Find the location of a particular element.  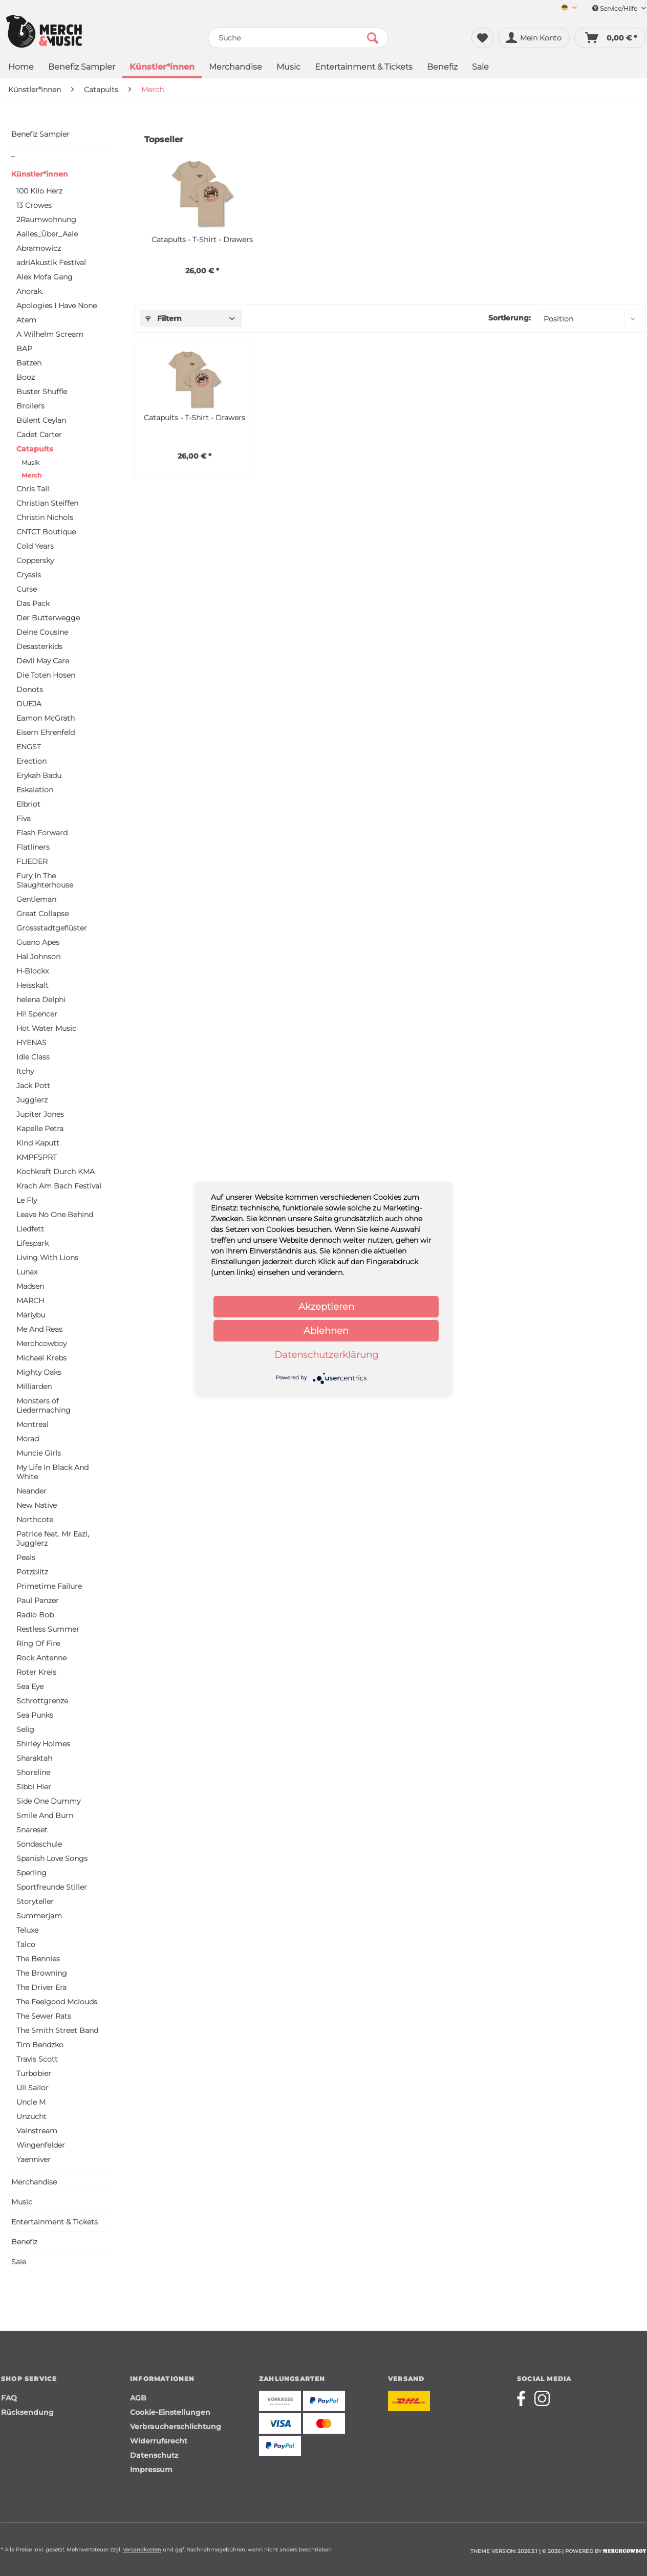

[Sprache auswählen / Select language] is located at coordinates (569, 8).